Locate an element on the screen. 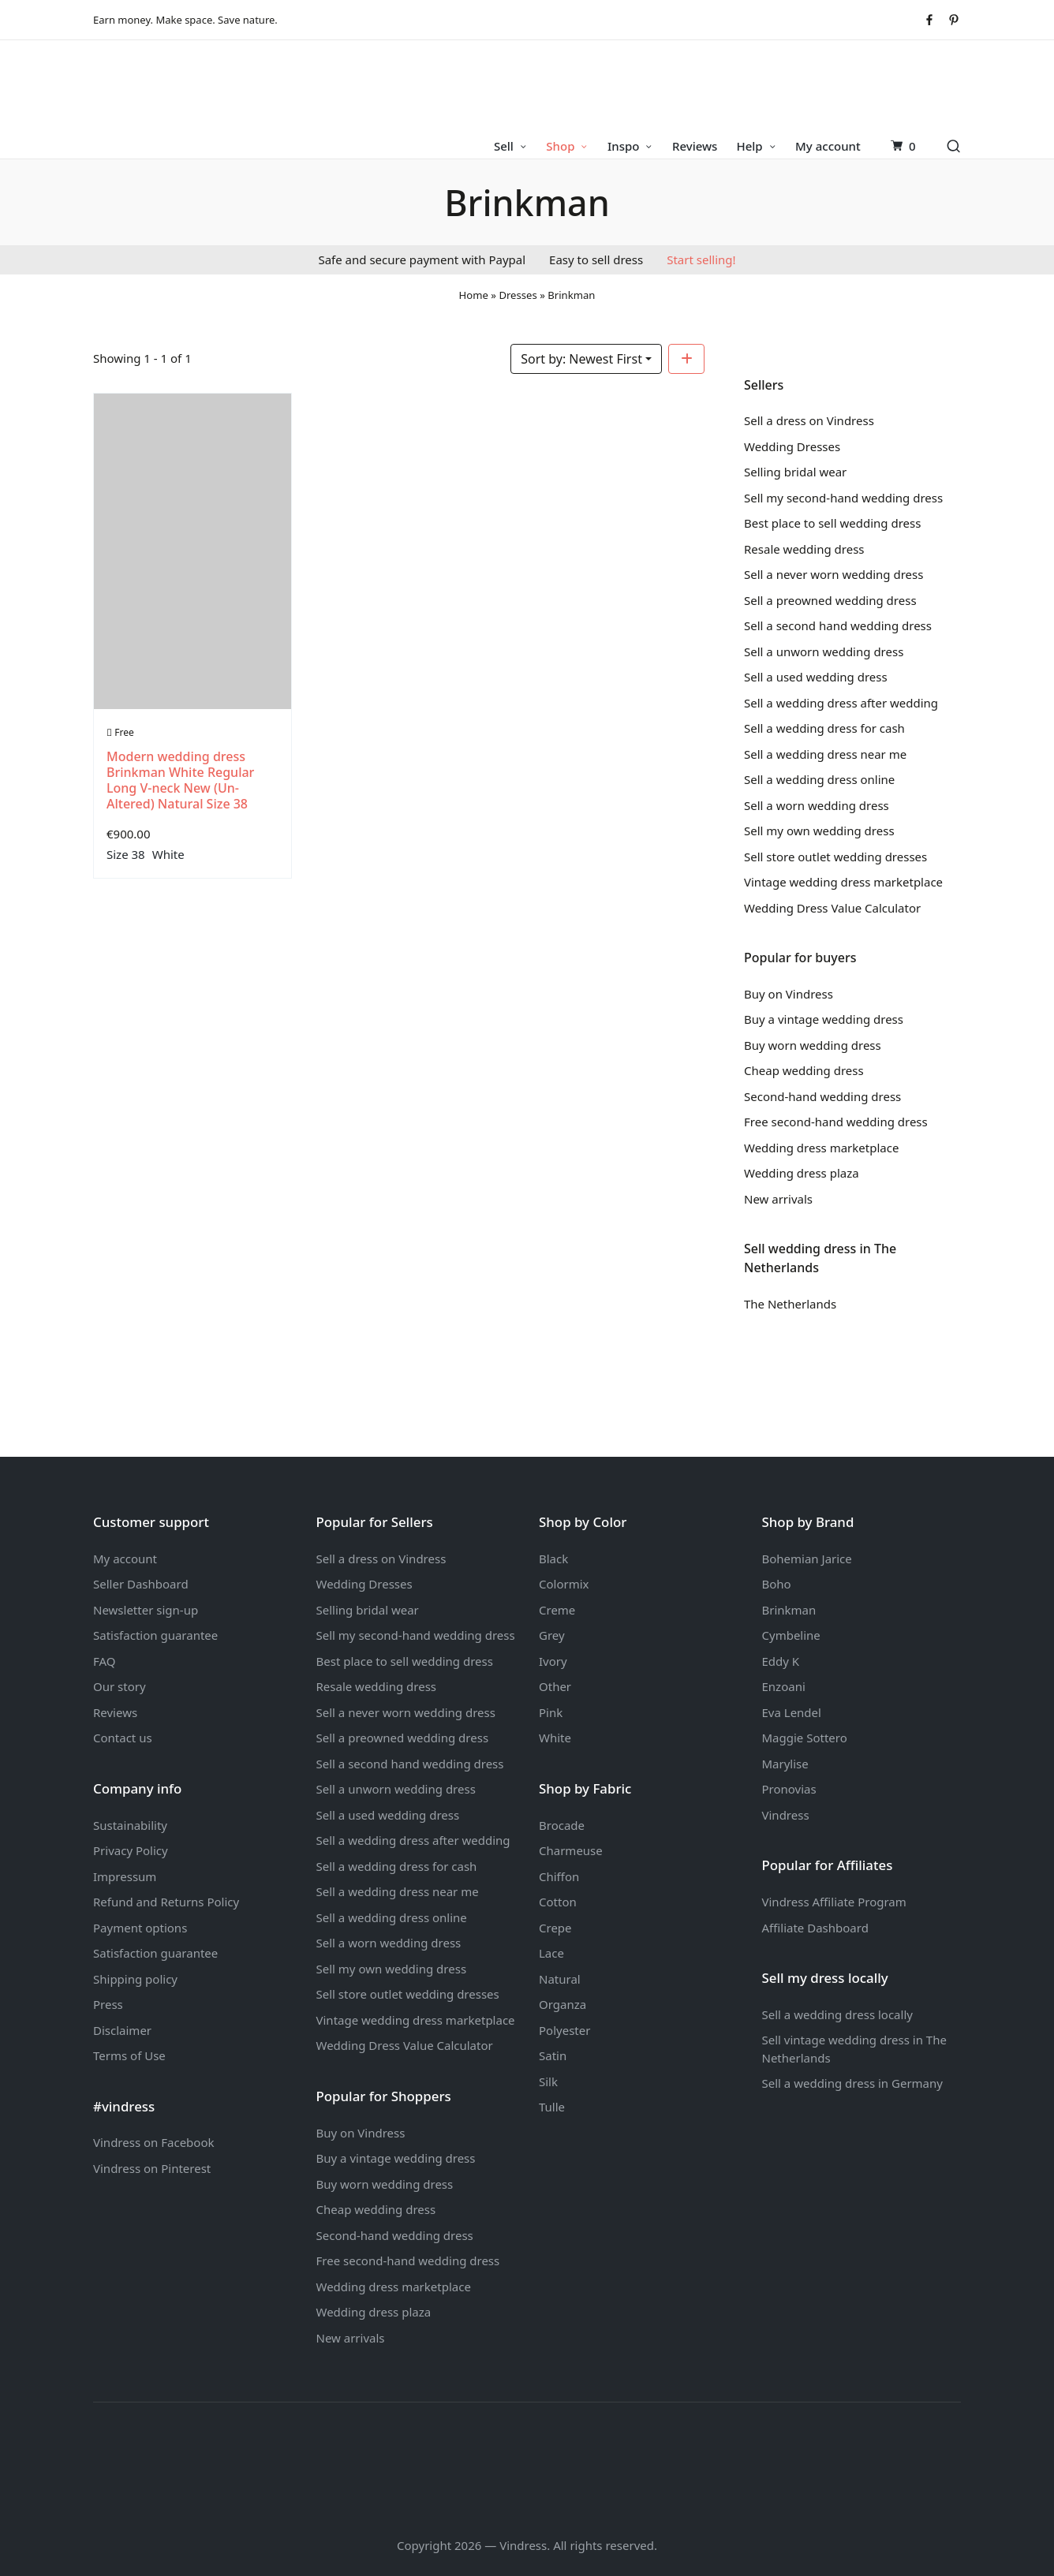 This screenshot has width=1054, height=2576. Lace is located at coordinates (551, 1953).